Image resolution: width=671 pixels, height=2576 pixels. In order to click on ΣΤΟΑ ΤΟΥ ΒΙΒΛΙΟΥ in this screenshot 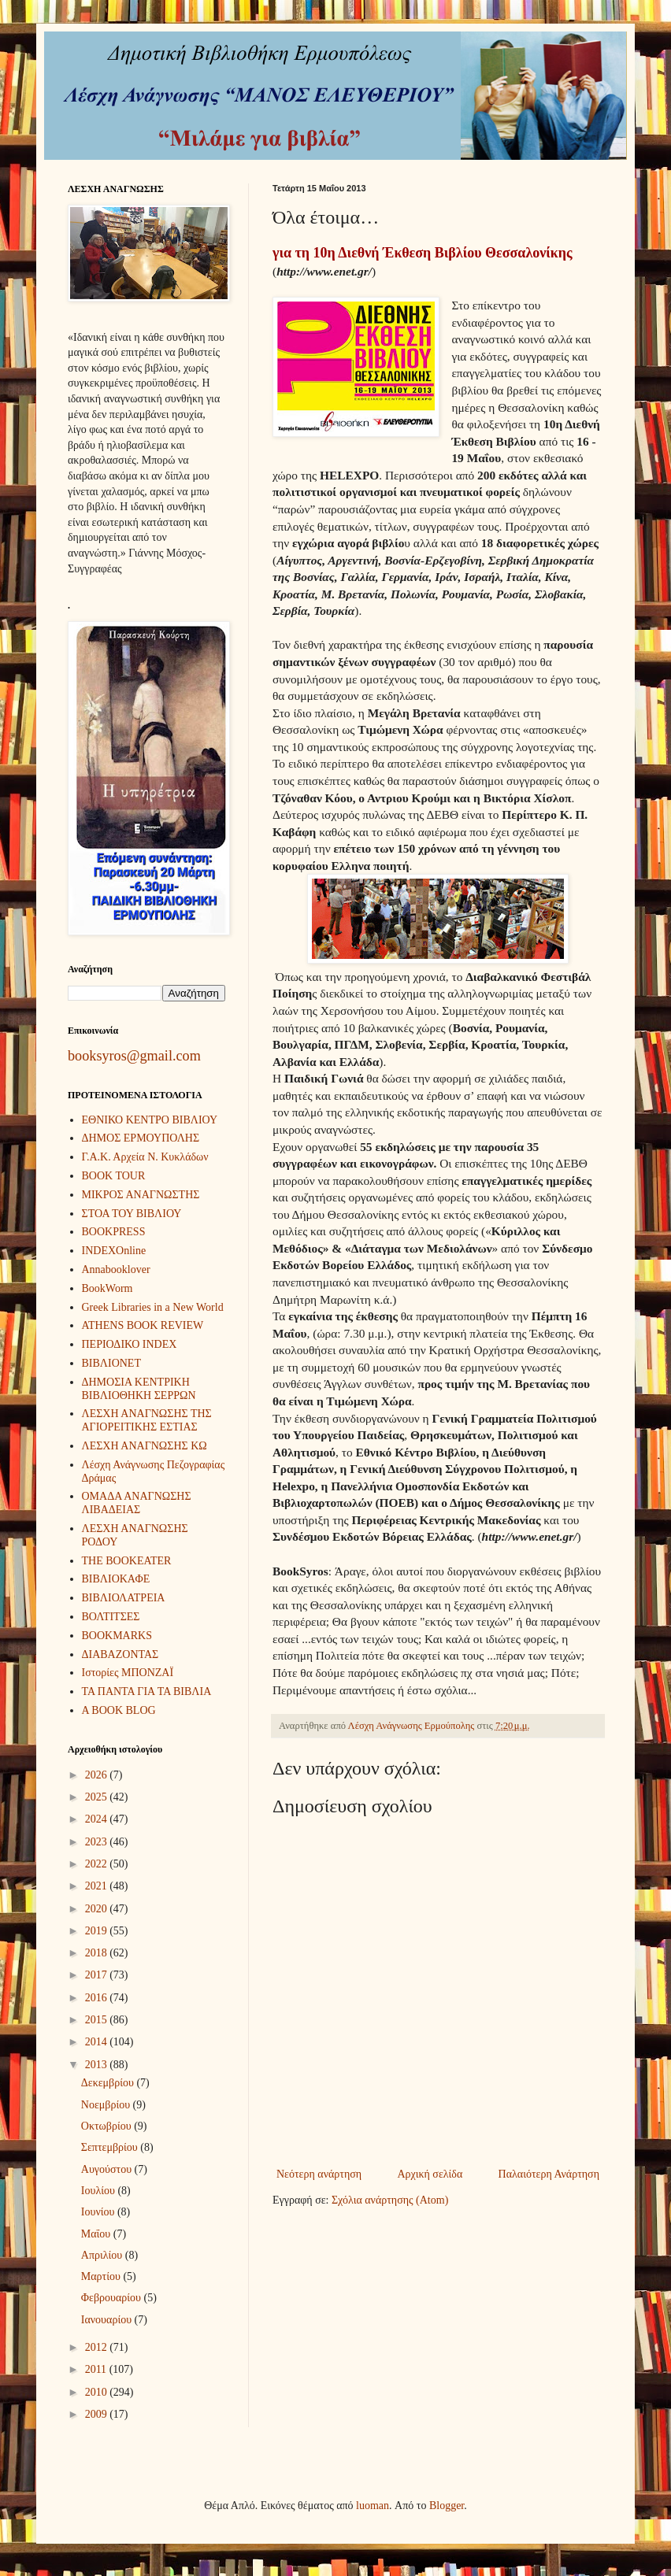, I will do `click(132, 1214)`.